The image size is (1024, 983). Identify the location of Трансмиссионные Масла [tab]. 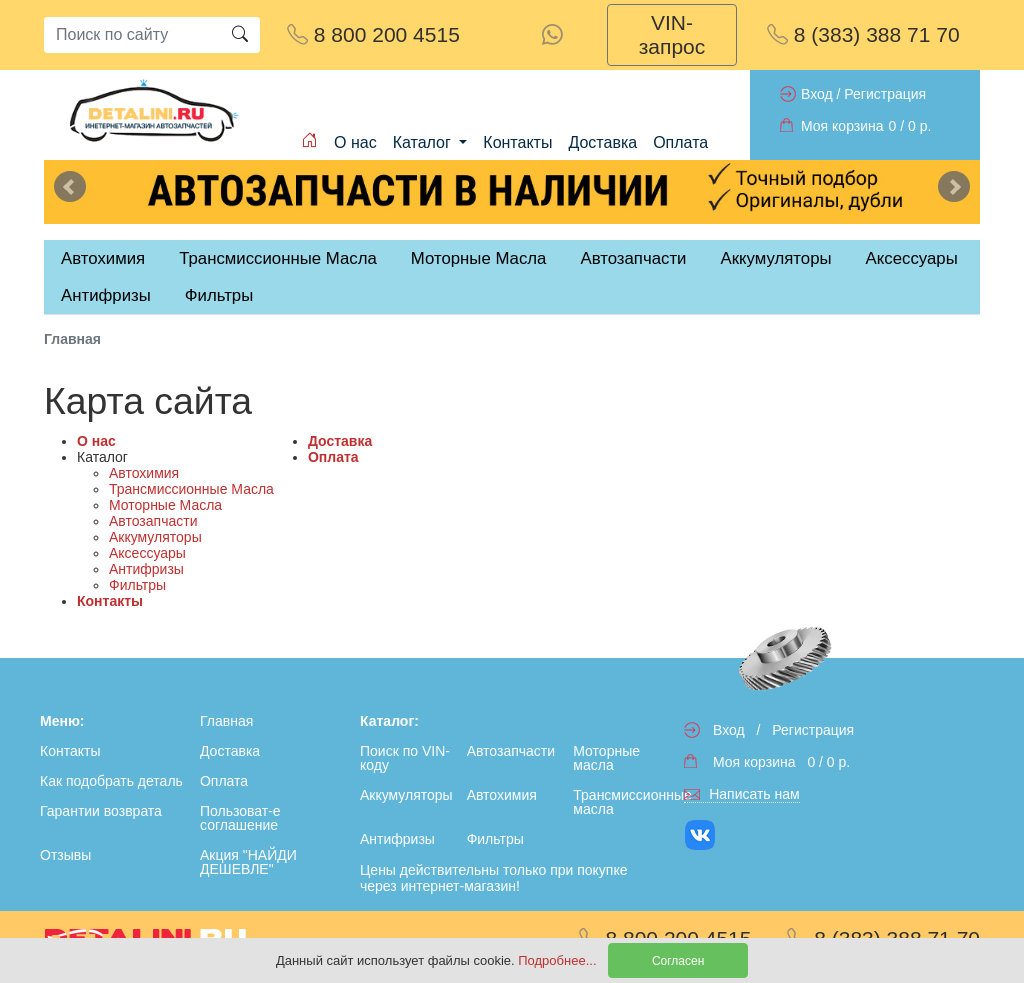
(278, 258).